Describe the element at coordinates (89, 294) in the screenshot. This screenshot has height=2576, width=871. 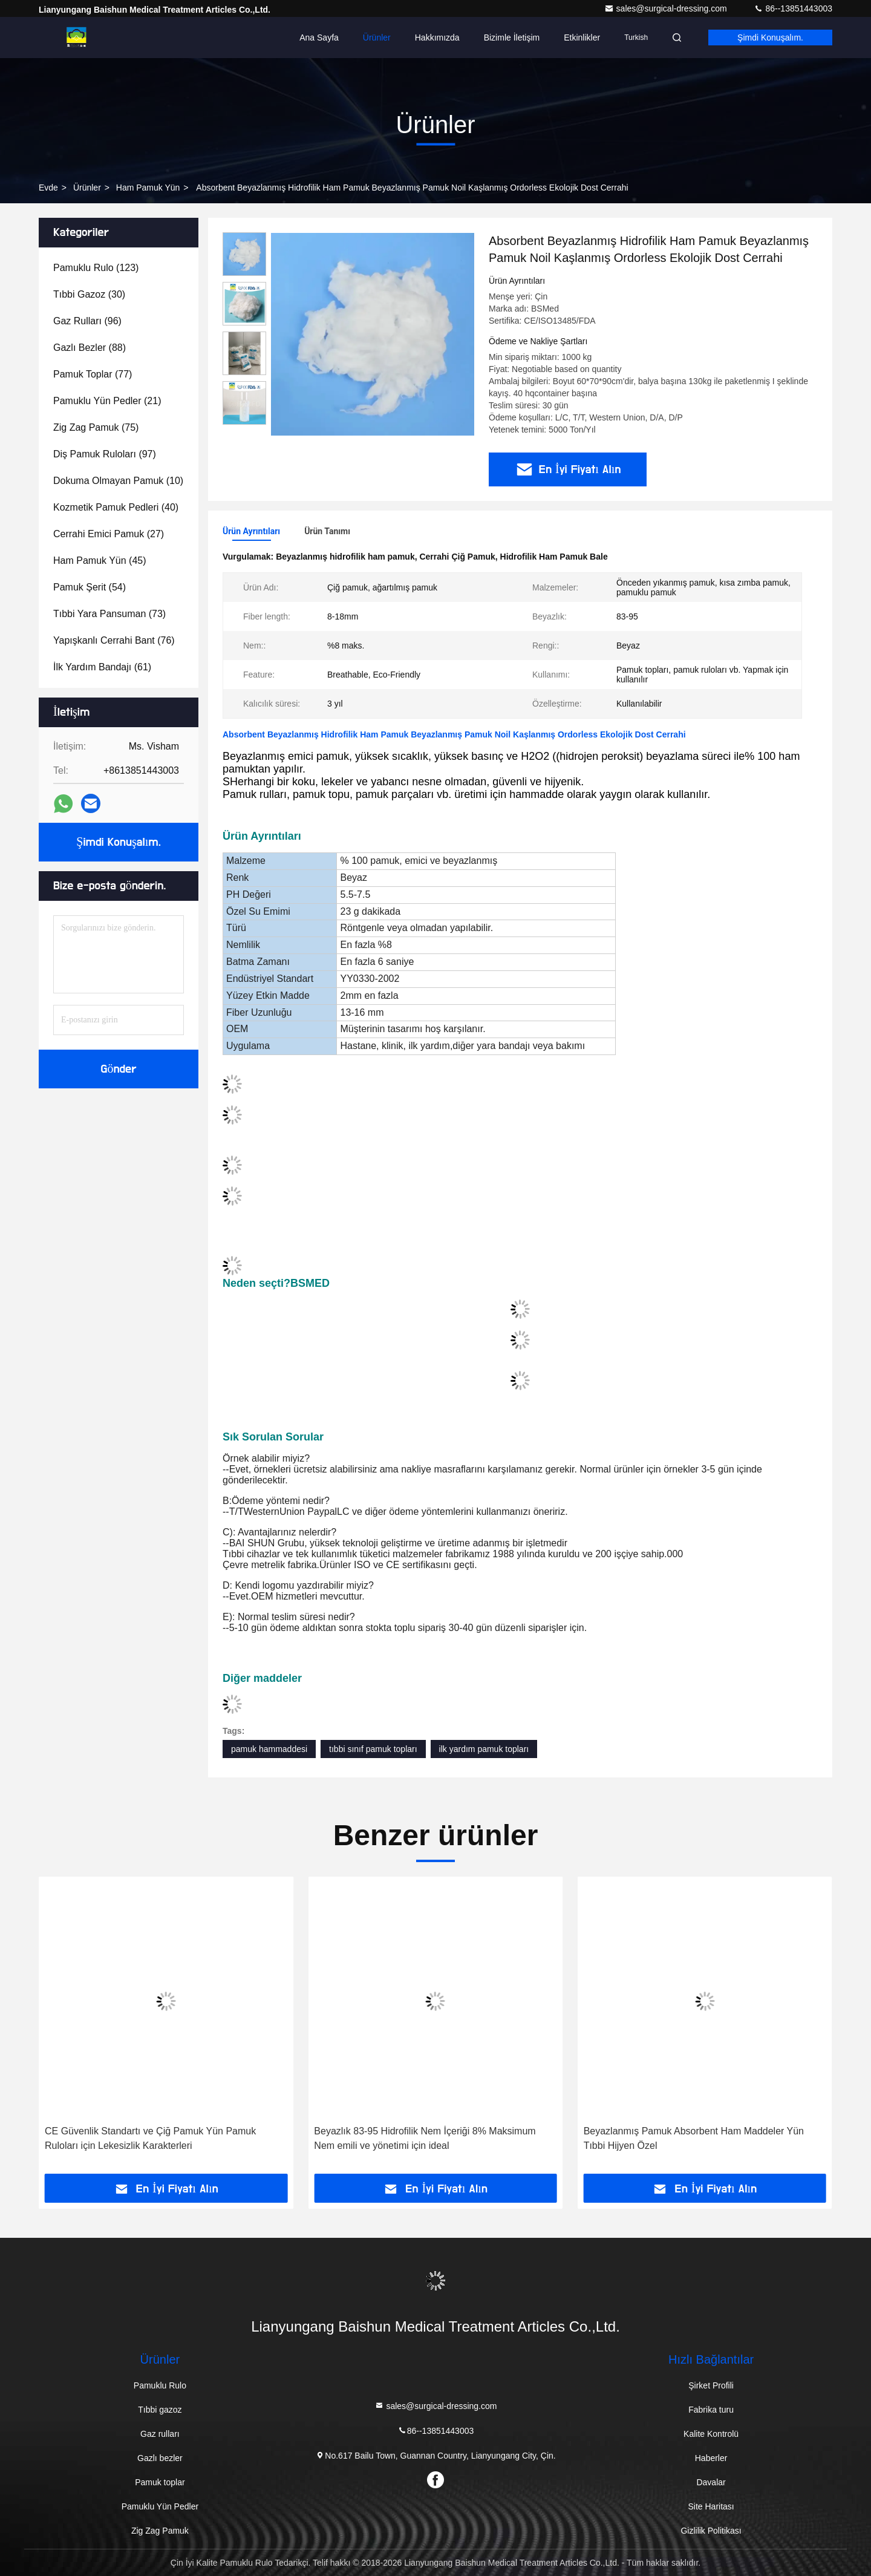
I see `(30)` at that location.